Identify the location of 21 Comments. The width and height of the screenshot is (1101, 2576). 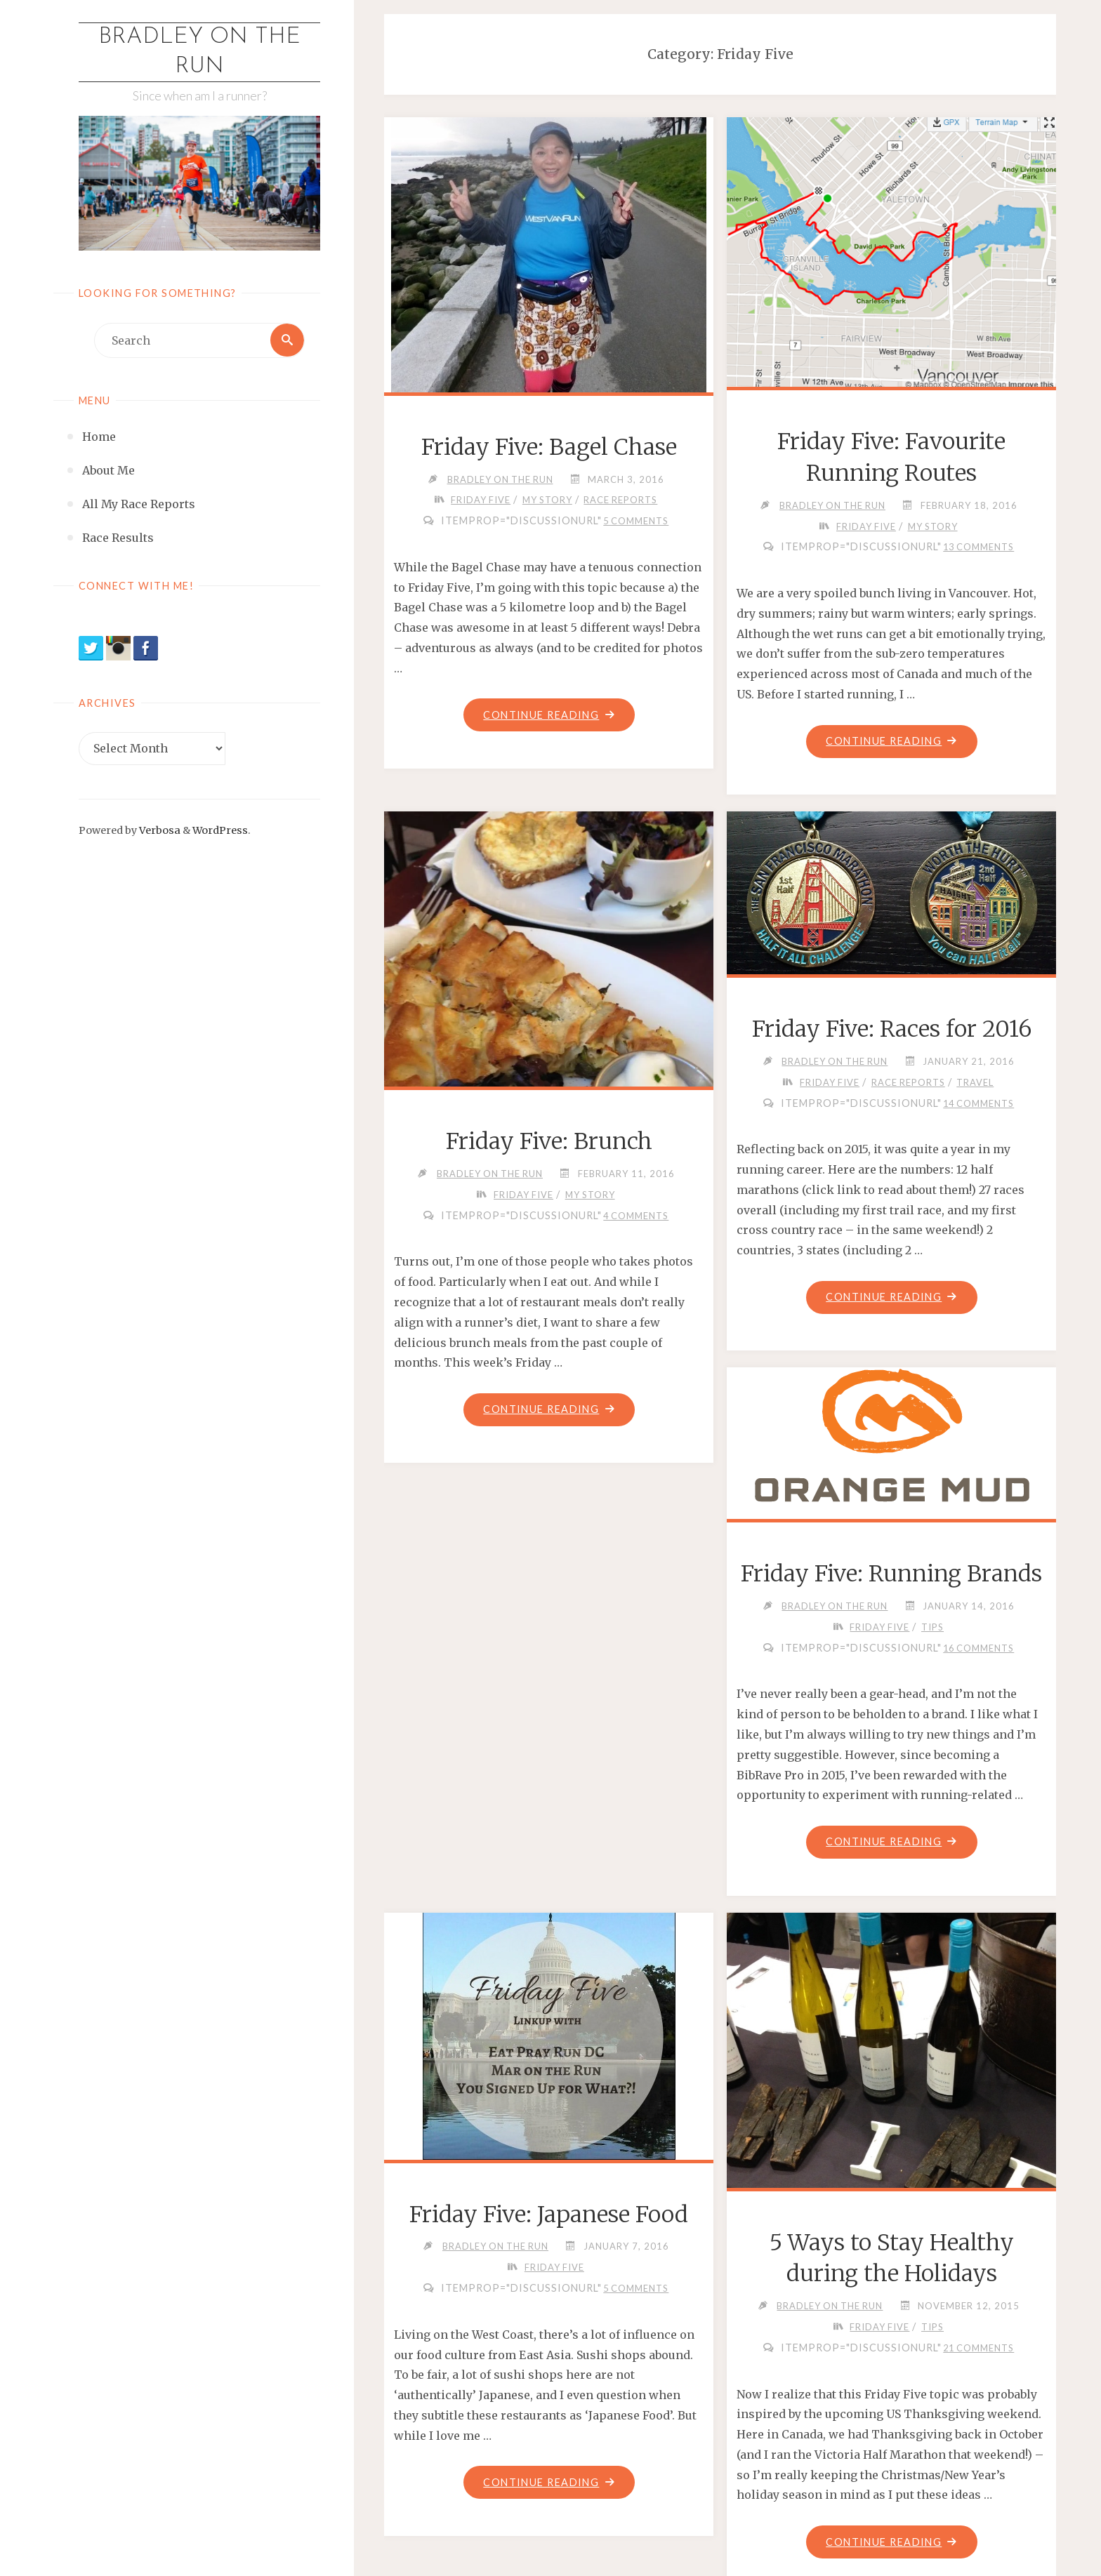
(979, 2348).